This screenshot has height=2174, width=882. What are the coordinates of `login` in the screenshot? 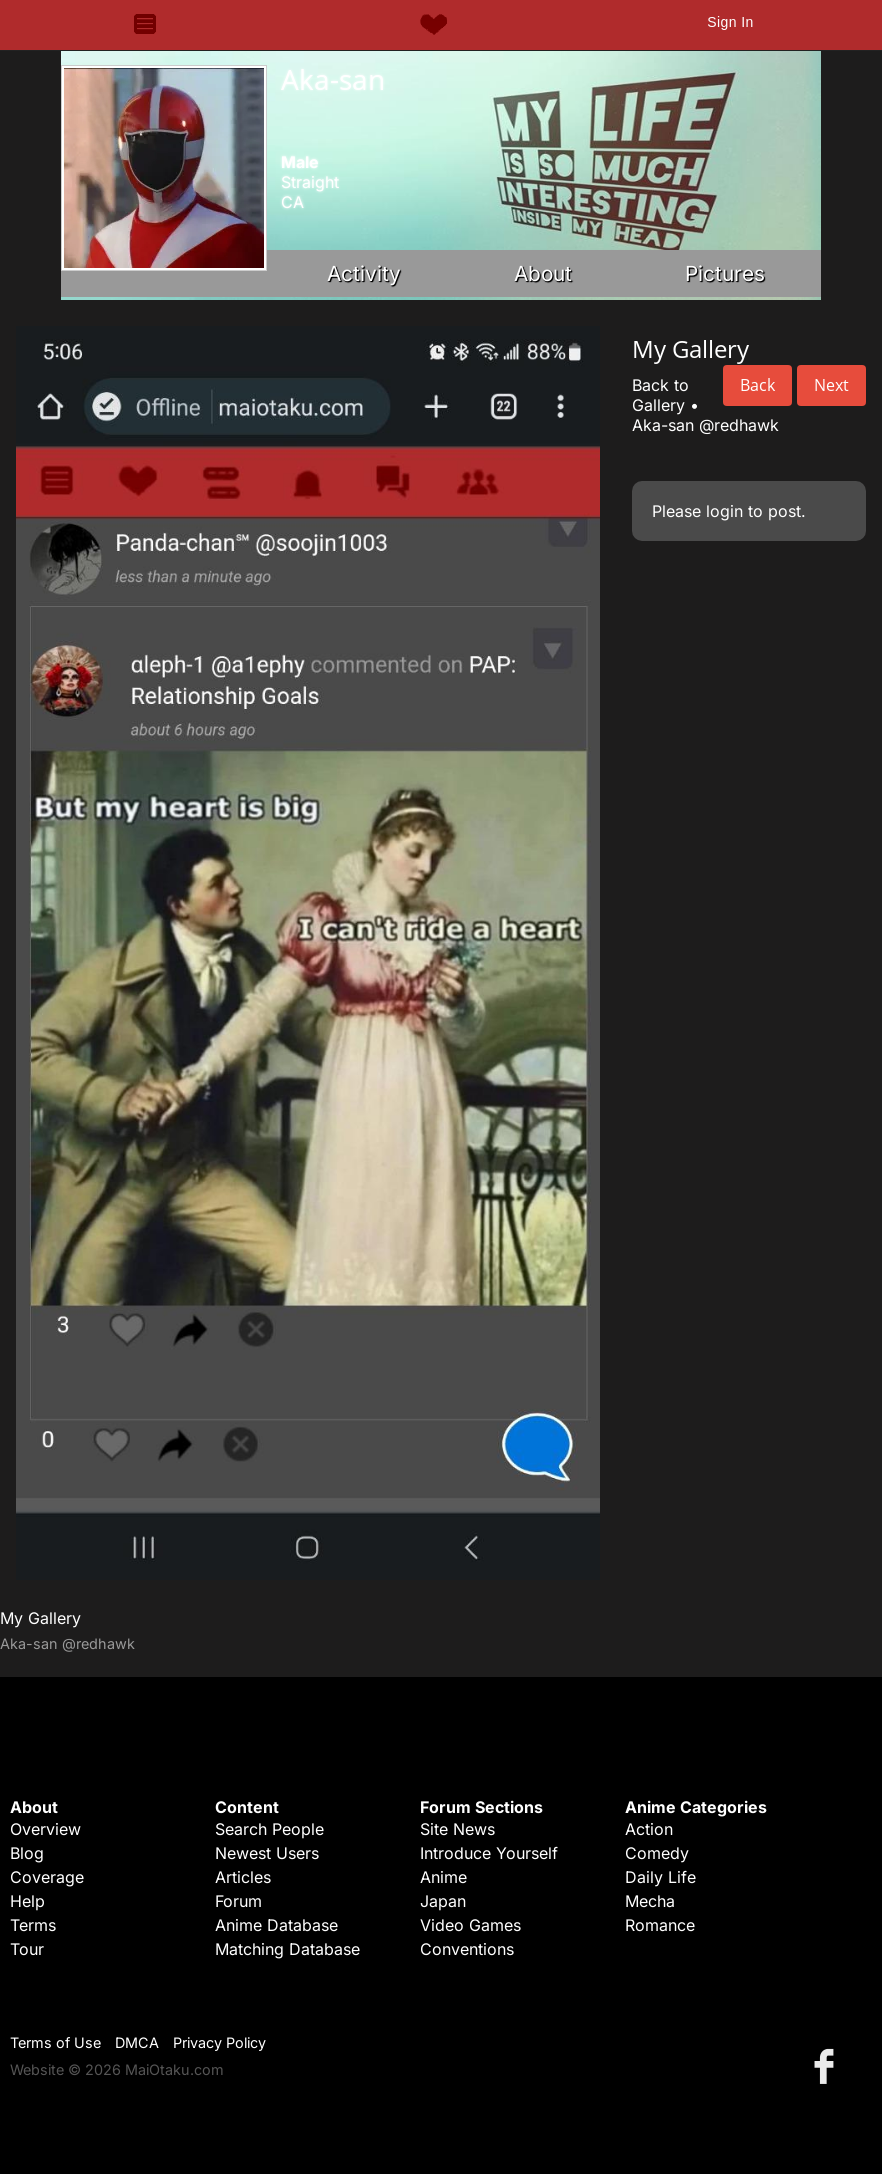 It's located at (724, 511).